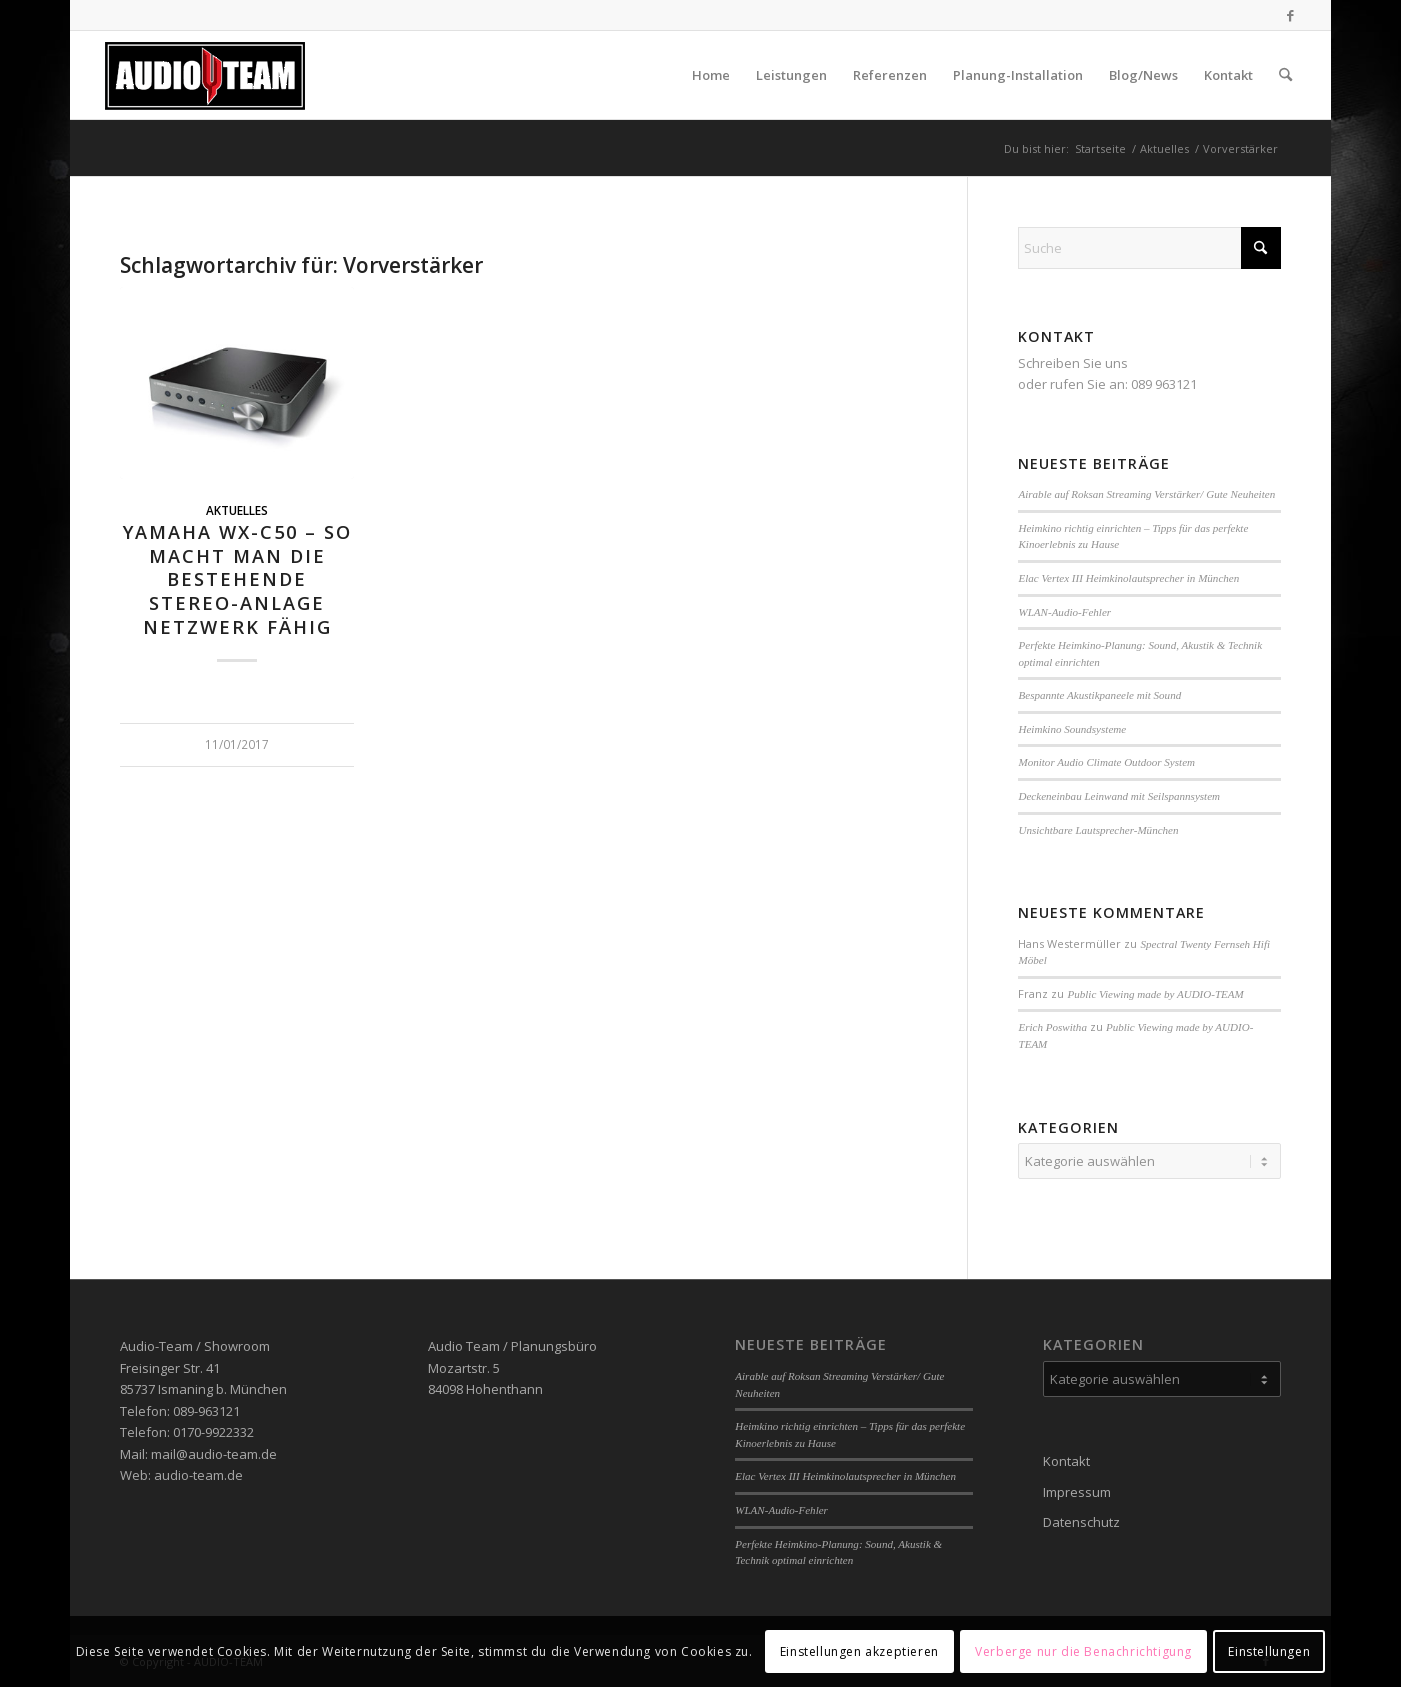 This screenshot has height=1687, width=1401. Describe the element at coordinates (1098, 830) in the screenshot. I see `Unsichtbare Lautsprecher-München` at that location.